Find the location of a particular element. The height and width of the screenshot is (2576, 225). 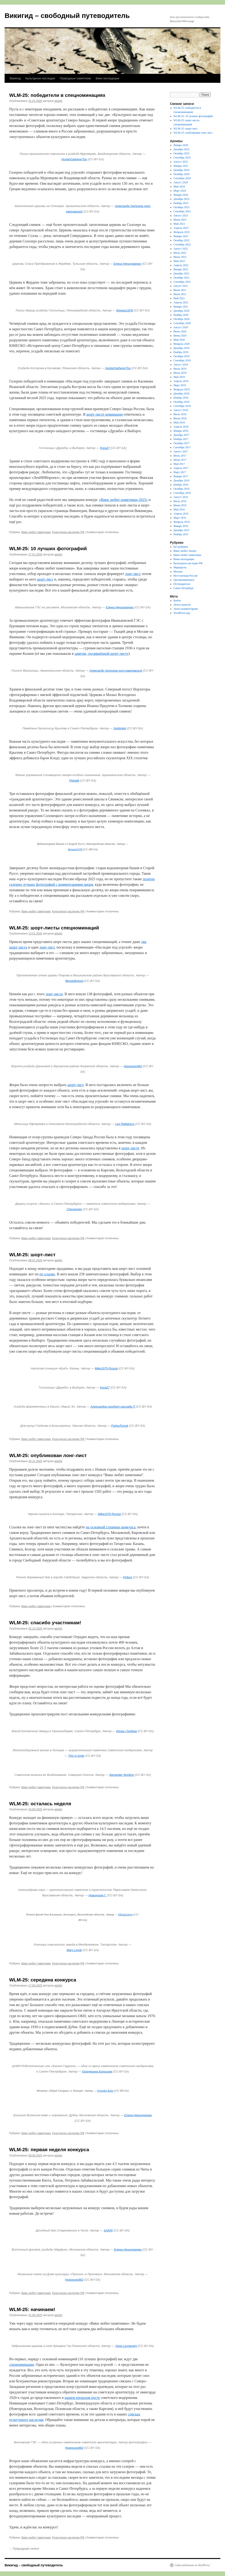

по ссылке is located at coordinates (47, 1274).